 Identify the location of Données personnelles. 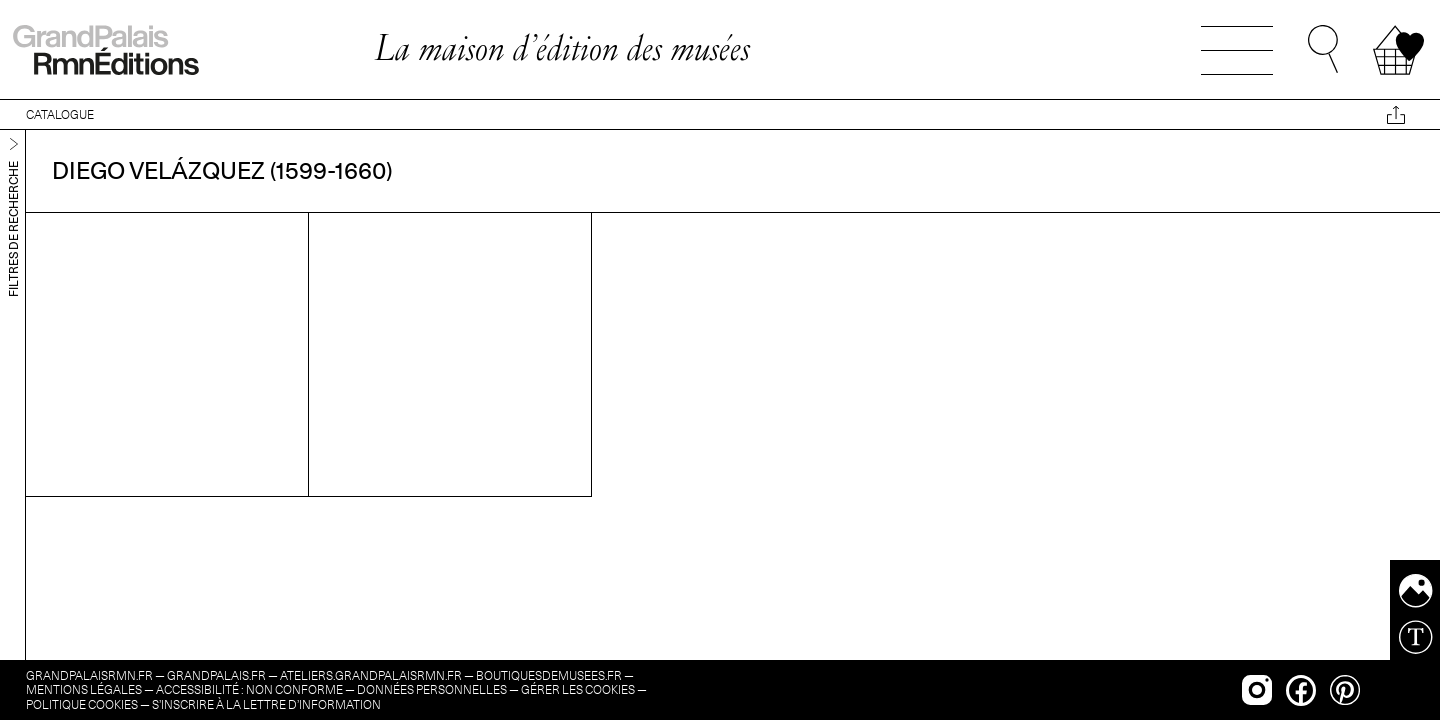
(432, 689).